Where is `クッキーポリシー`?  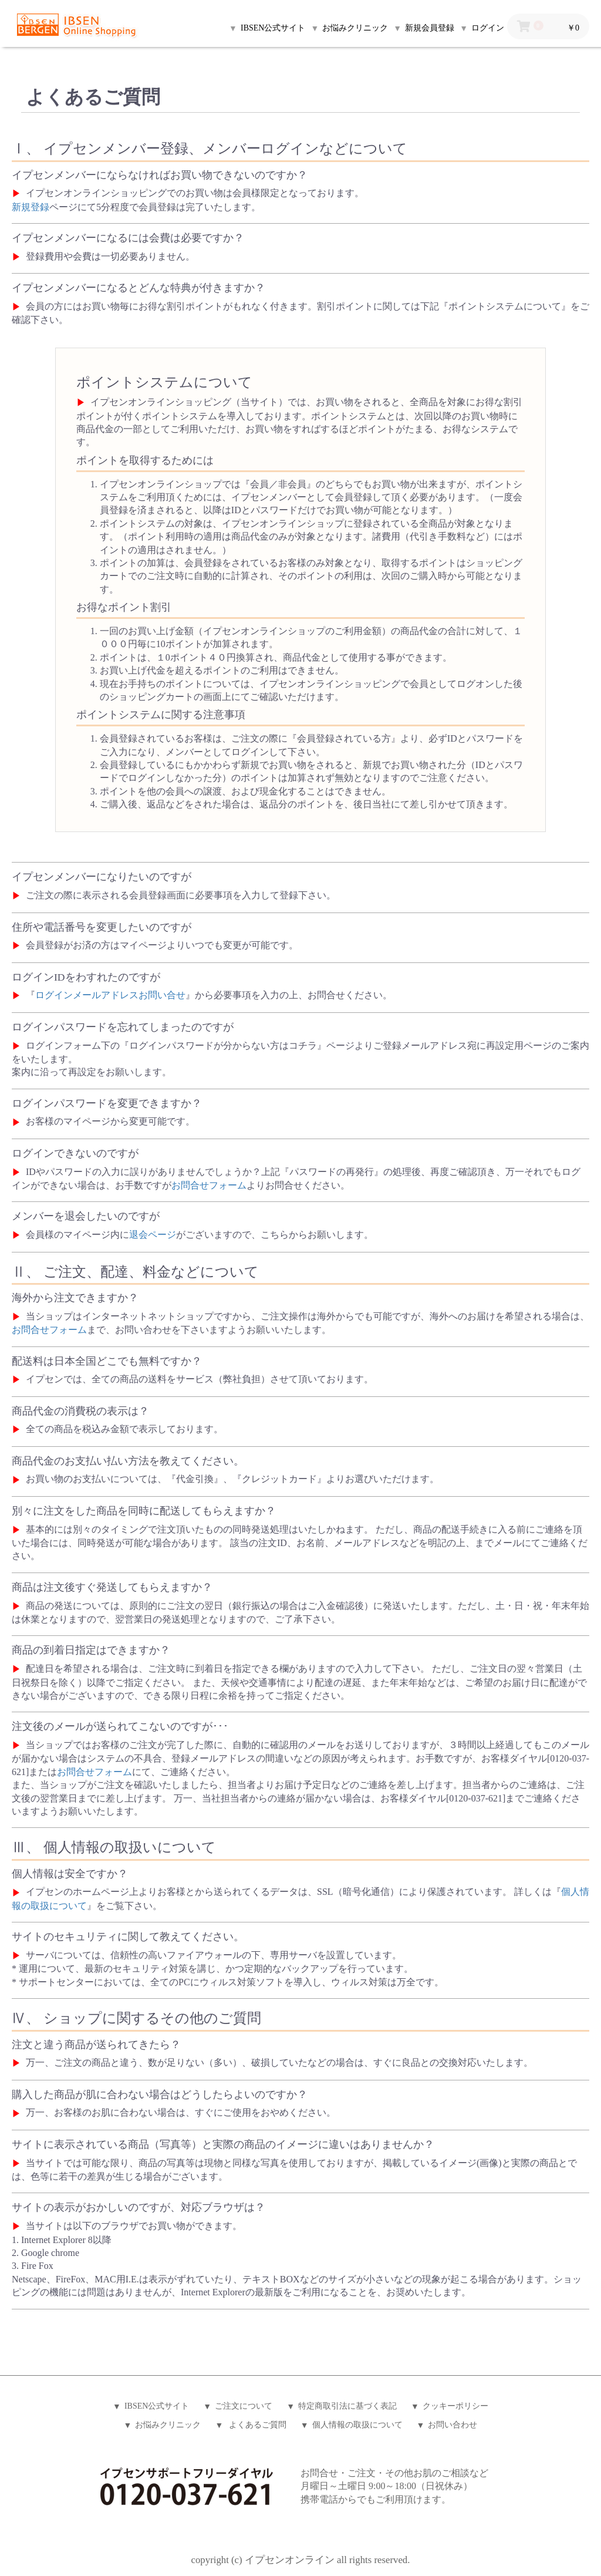
クッキーポリシー is located at coordinates (455, 2406).